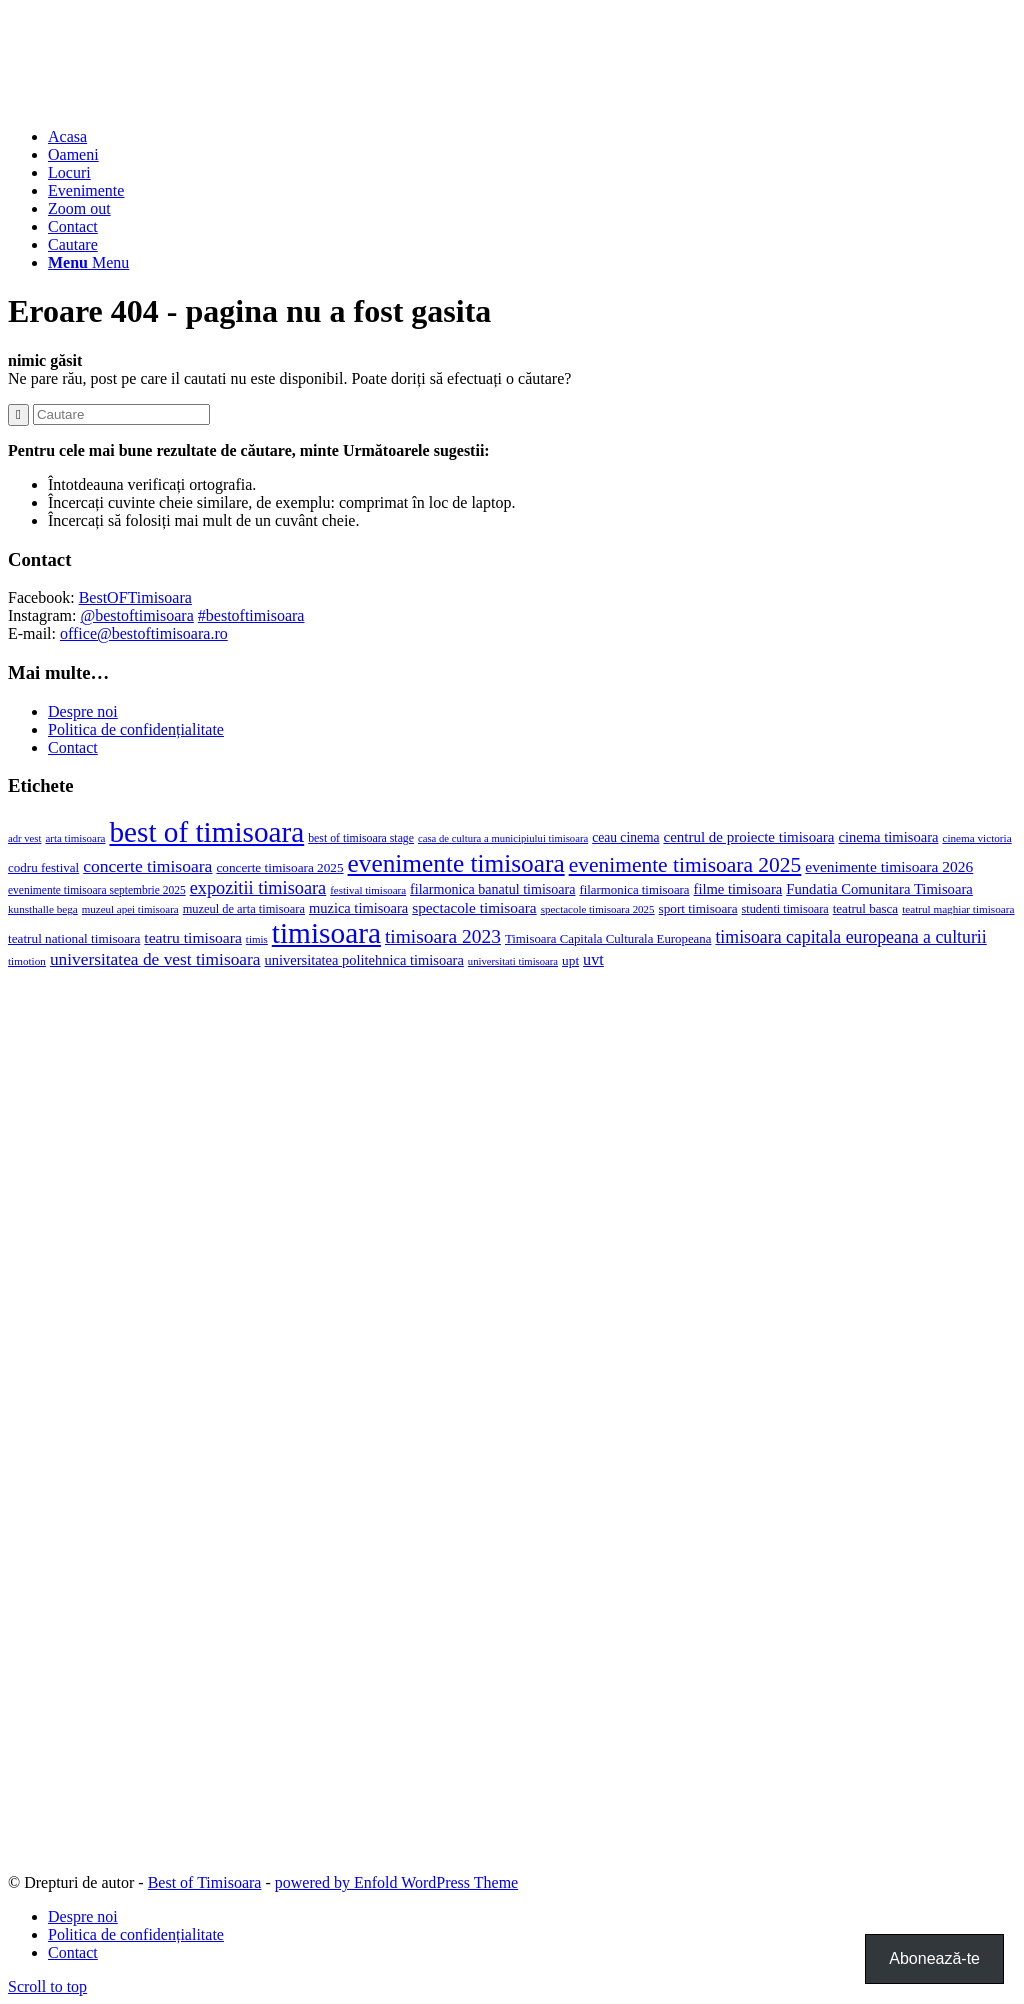 This screenshot has height=2004, width=1024. What do you see at coordinates (43, 909) in the screenshot?
I see `kunsthalle bega [kunsthalle bega (15 elemente)]` at bounding box center [43, 909].